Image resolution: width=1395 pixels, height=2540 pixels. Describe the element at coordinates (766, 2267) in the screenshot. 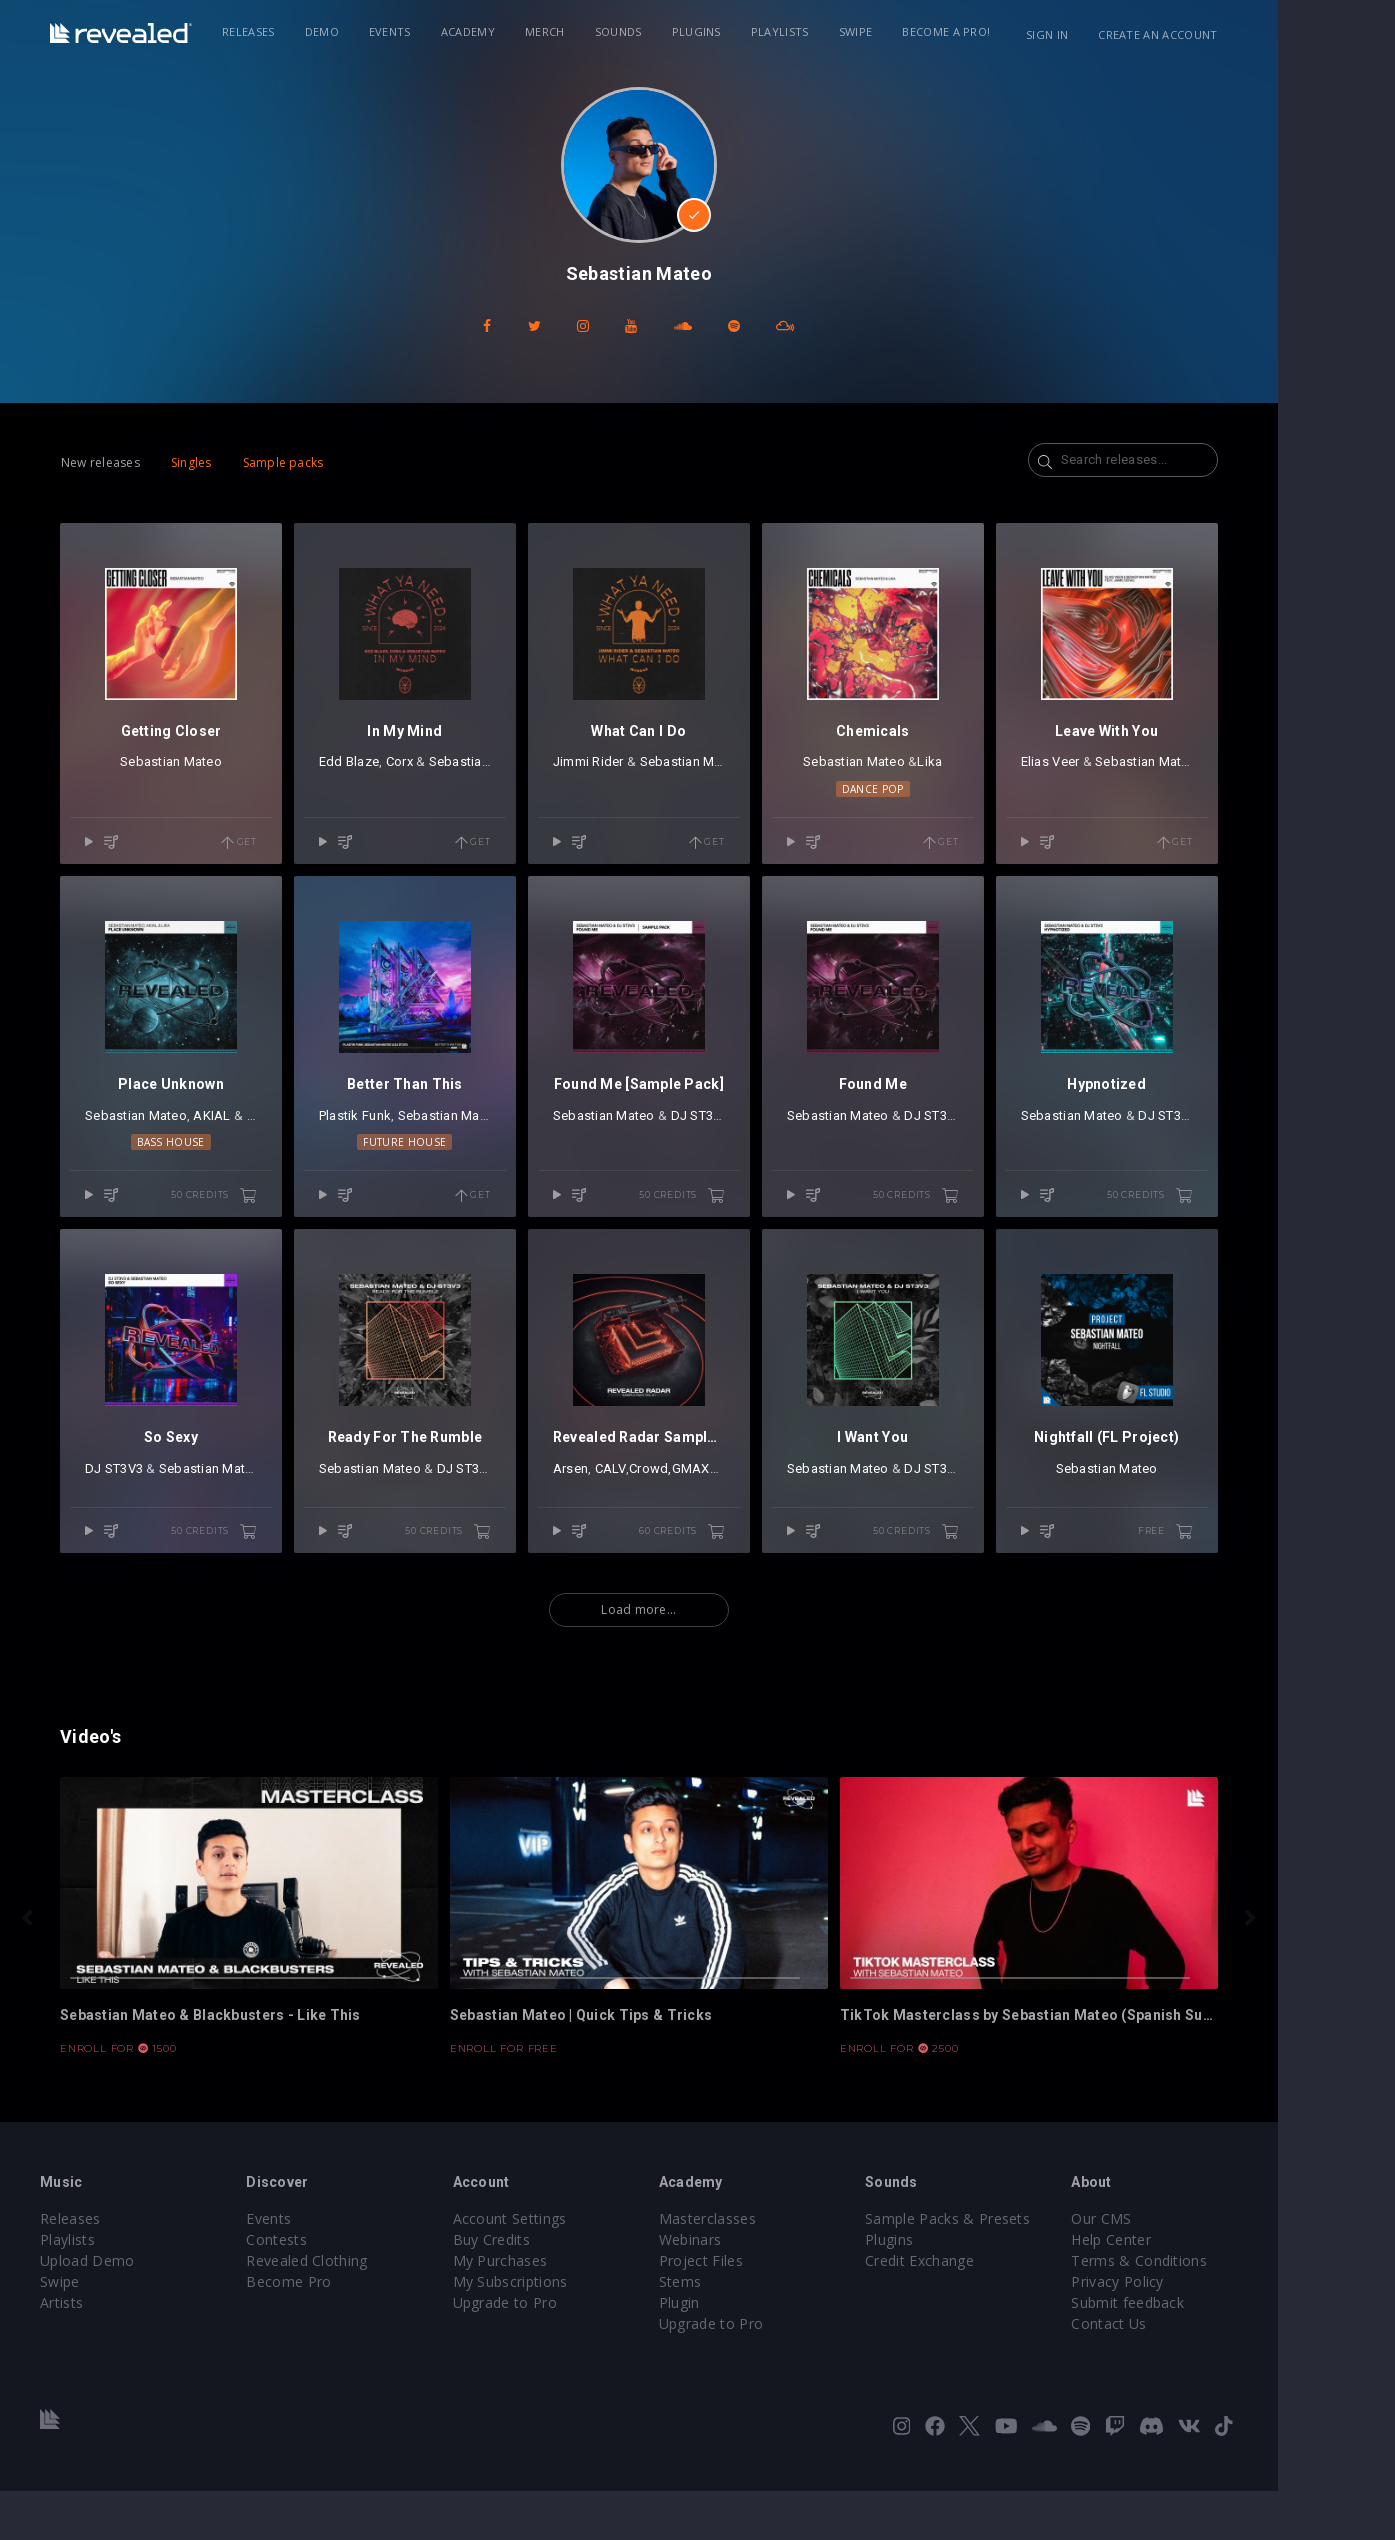

I see `Masterclasses` at that location.